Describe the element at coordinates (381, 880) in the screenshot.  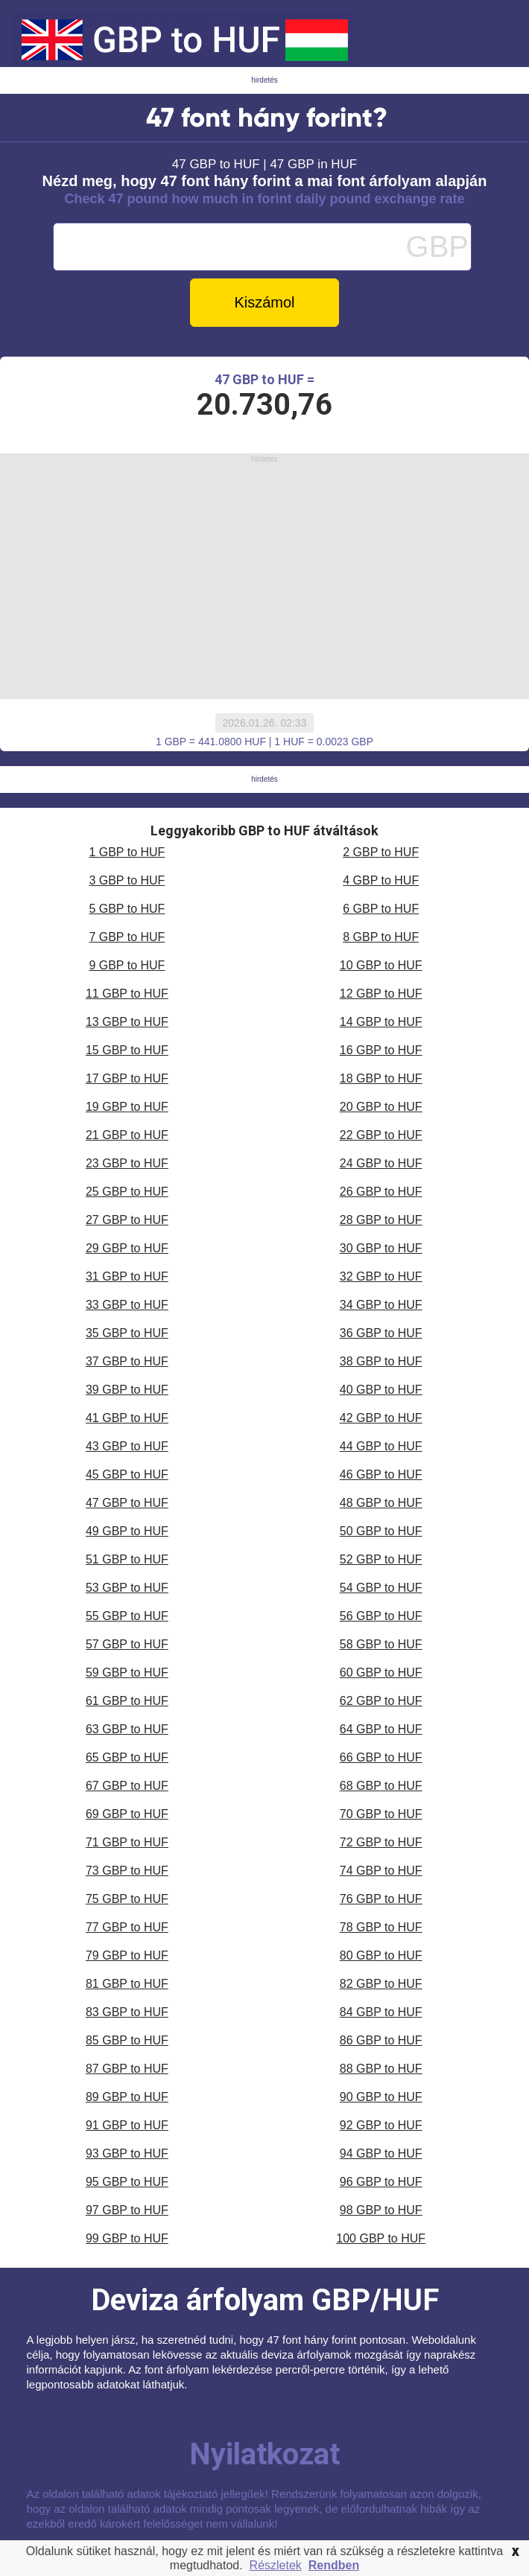
I see `4 GBP to HUF` at that location.